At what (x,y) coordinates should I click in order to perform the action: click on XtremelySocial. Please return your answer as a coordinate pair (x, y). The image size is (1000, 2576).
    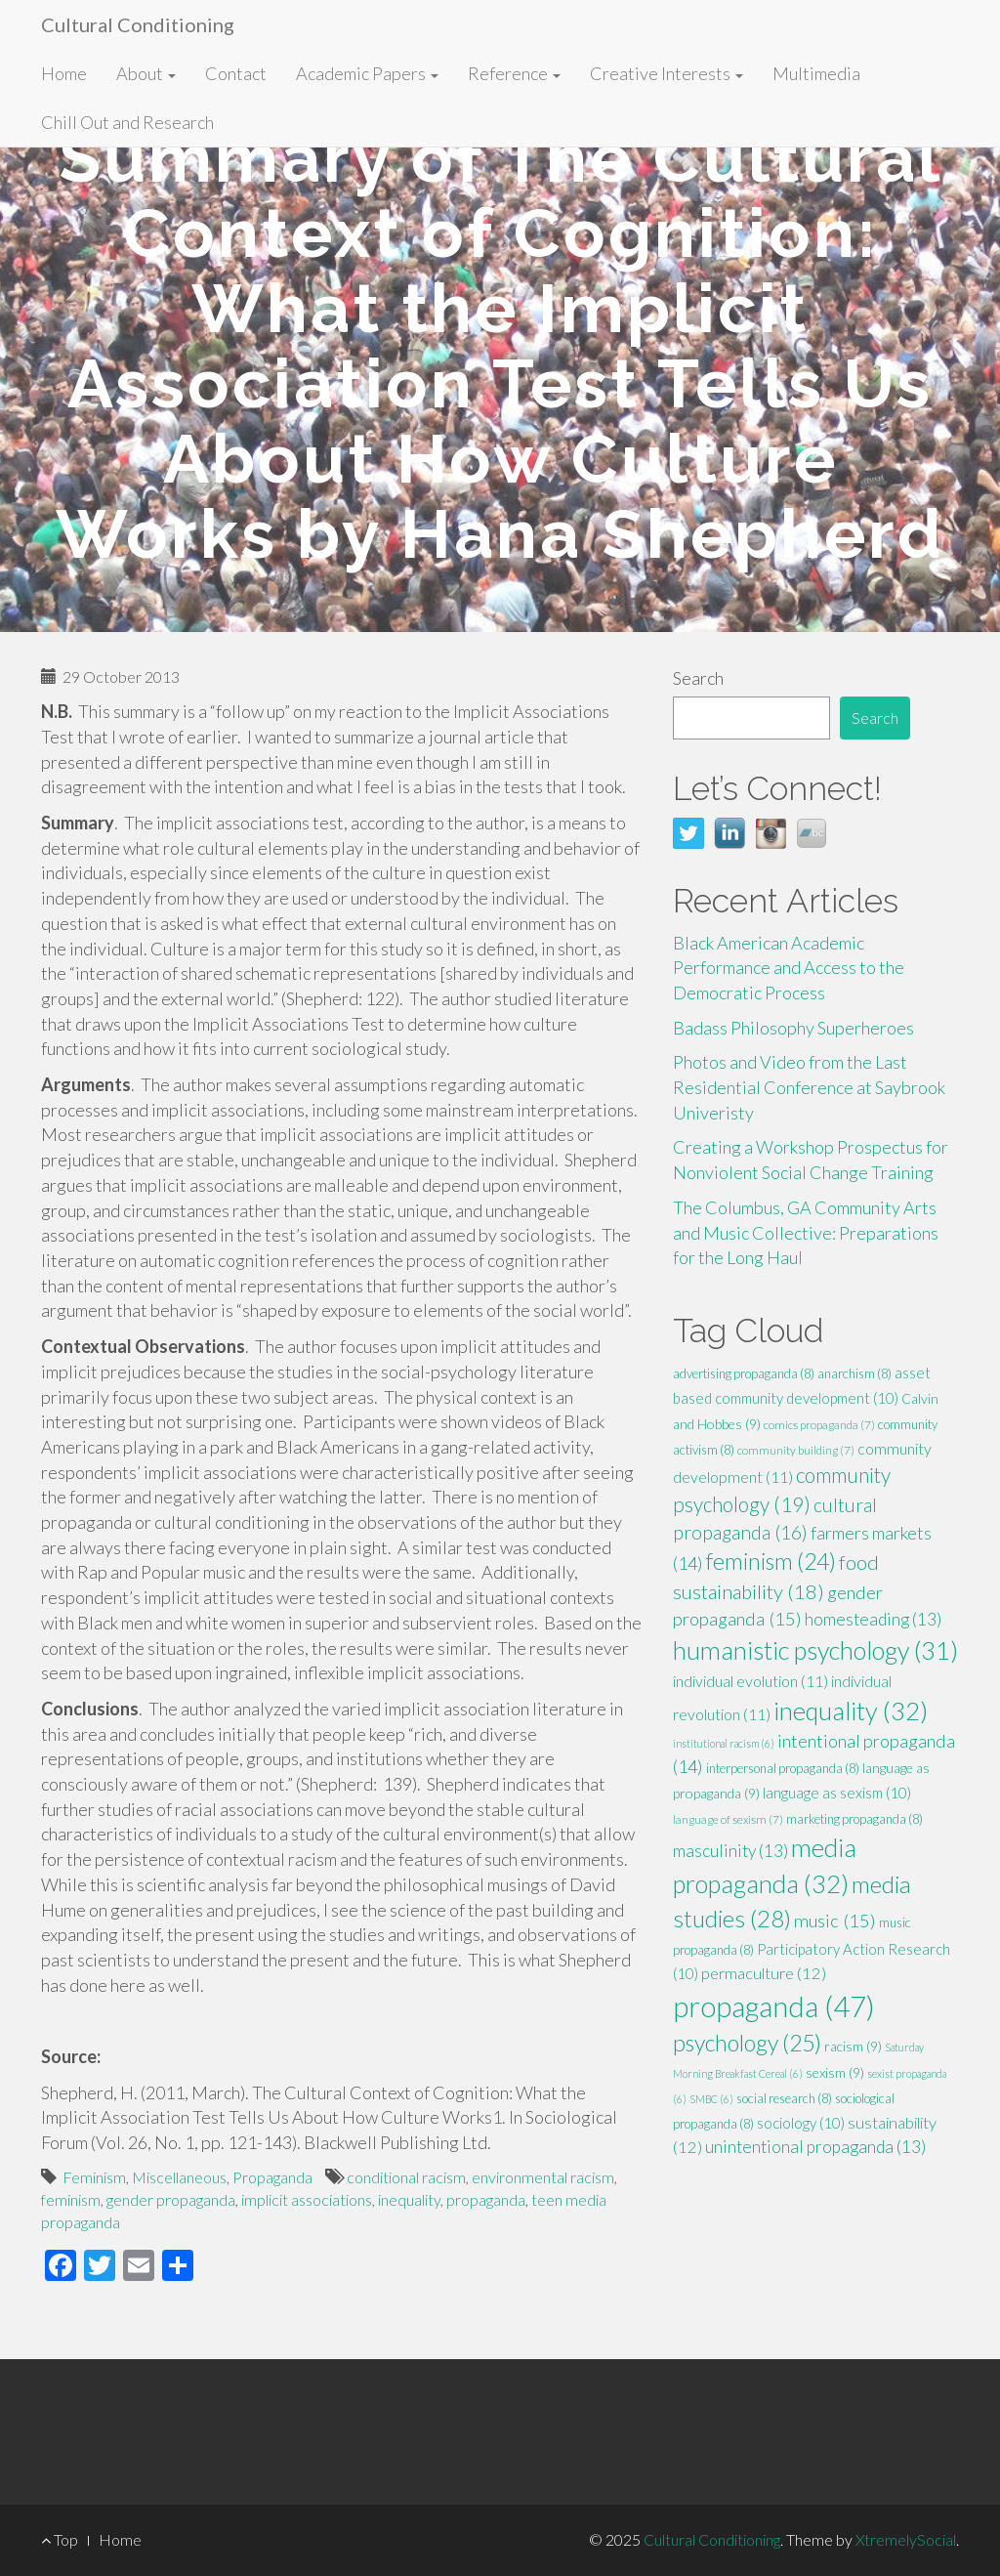
    Looking at the image, I should click on (905, 2539).